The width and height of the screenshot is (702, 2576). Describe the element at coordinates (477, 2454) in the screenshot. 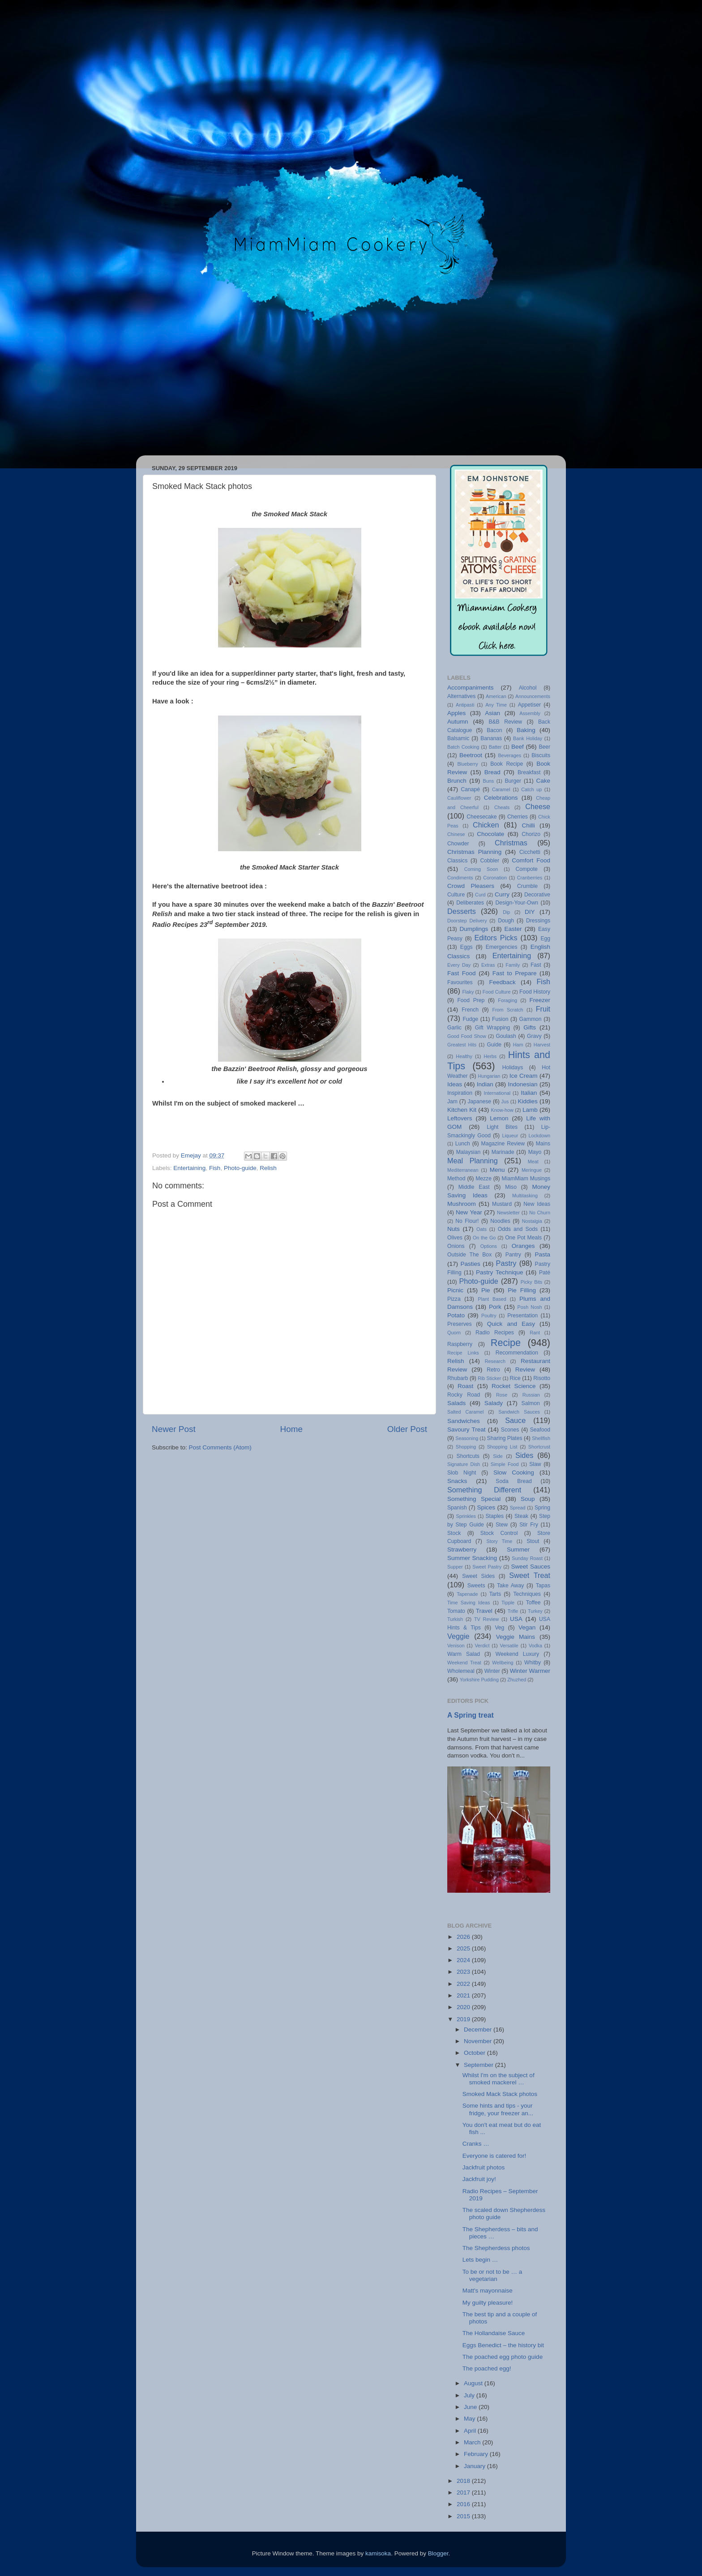

I see `February` at that location.